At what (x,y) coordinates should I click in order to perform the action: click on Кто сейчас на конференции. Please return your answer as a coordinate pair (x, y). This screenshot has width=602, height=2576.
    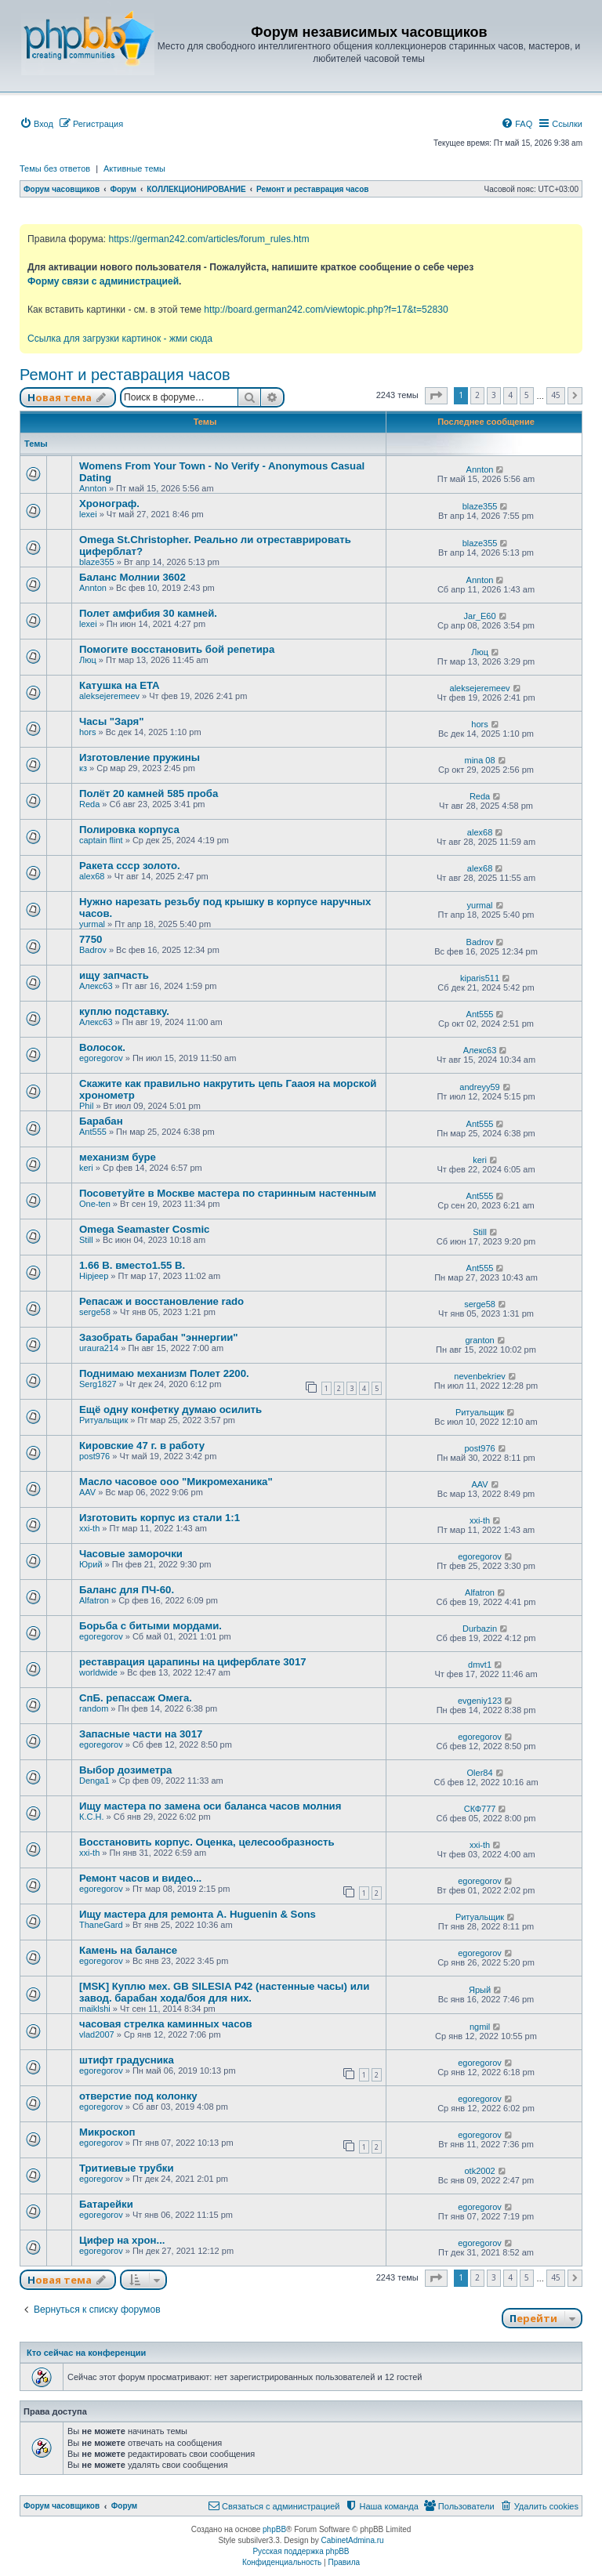
    Looking at the image, I should click on (86, 2352).